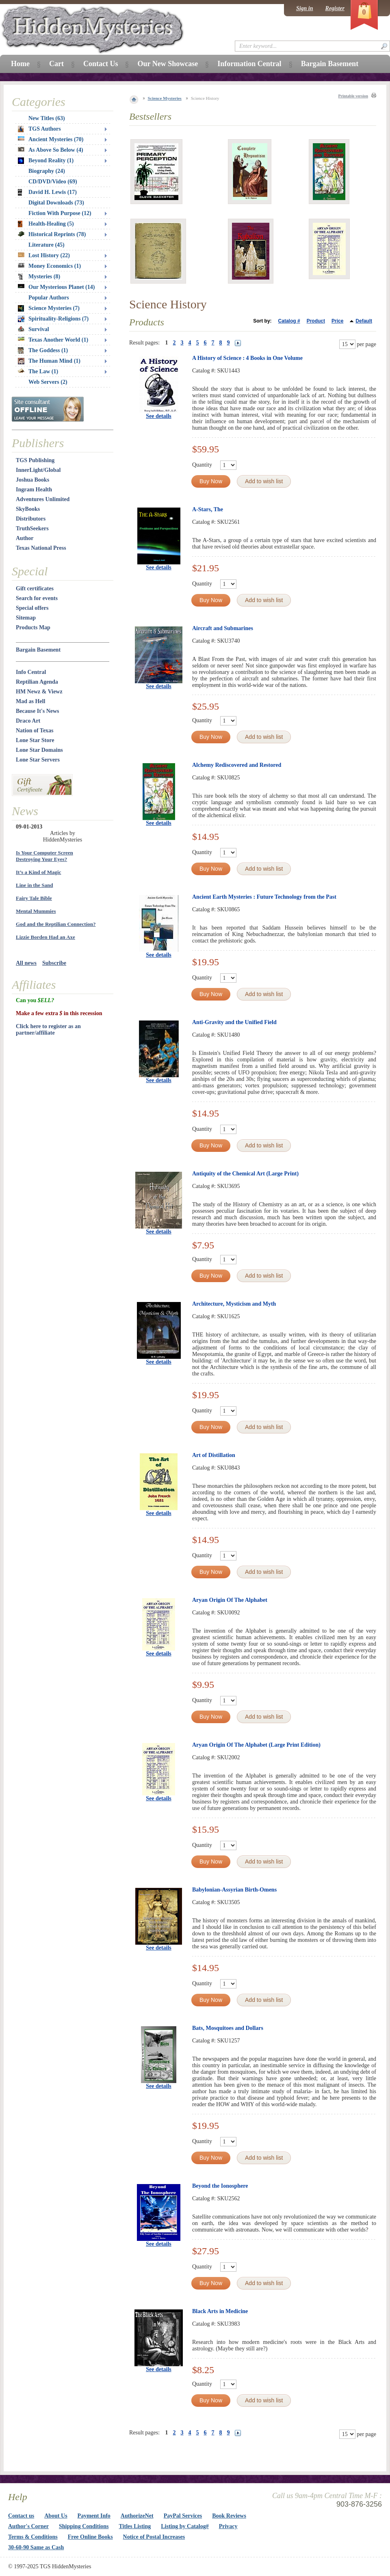  What do you see at coordinates (53, 319) in the screenshot?
I see `Spirituality-Religions (7)` at bounding box center [53, 319].